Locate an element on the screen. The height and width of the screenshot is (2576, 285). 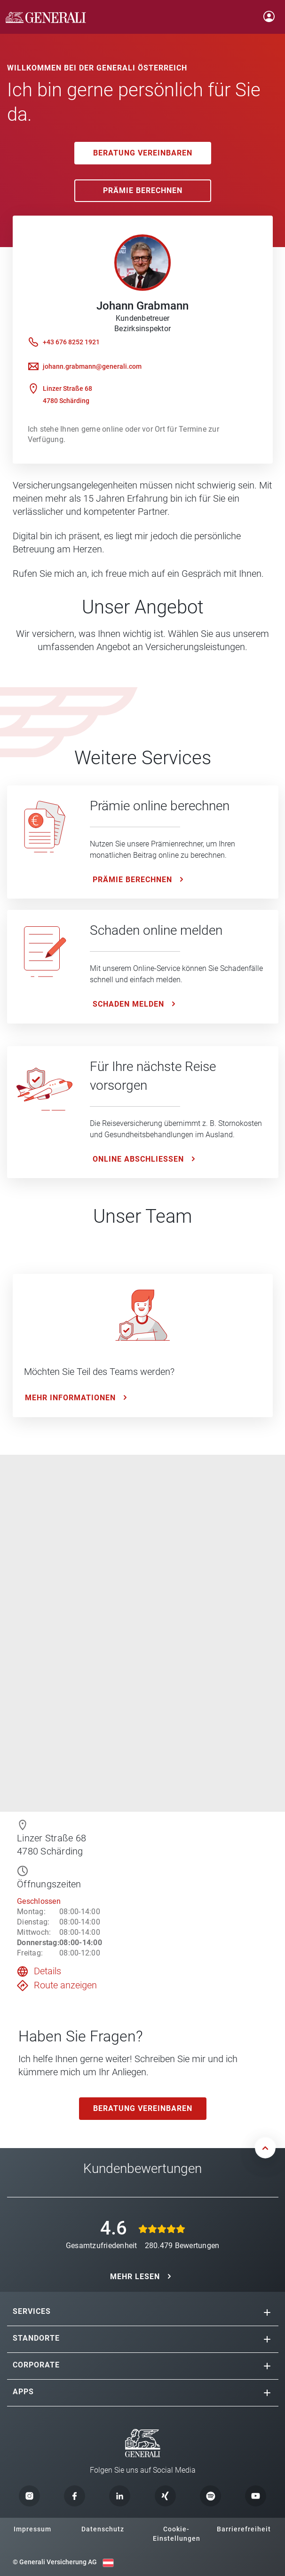
[button] is located at coordinates (267, 2312).